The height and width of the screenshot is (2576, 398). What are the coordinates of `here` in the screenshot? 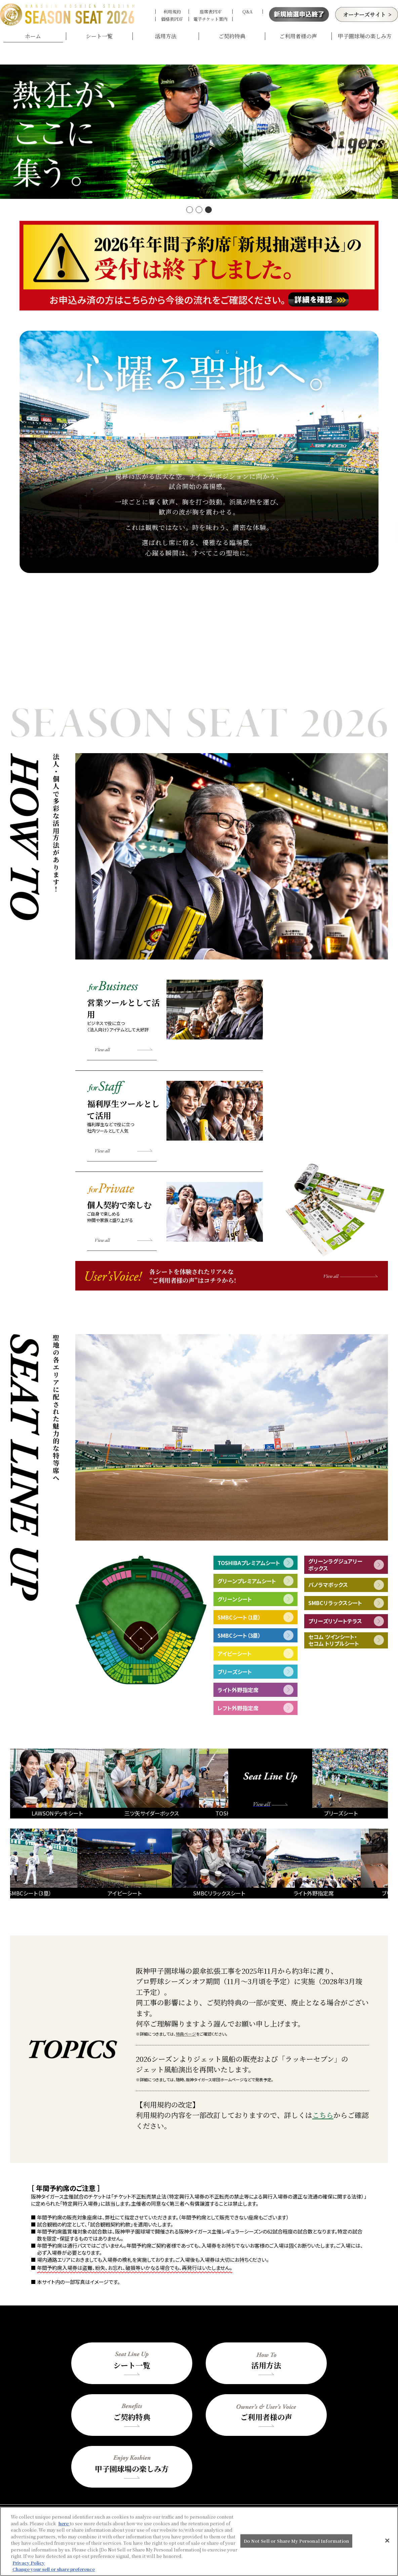 It's located at (64, 2523).